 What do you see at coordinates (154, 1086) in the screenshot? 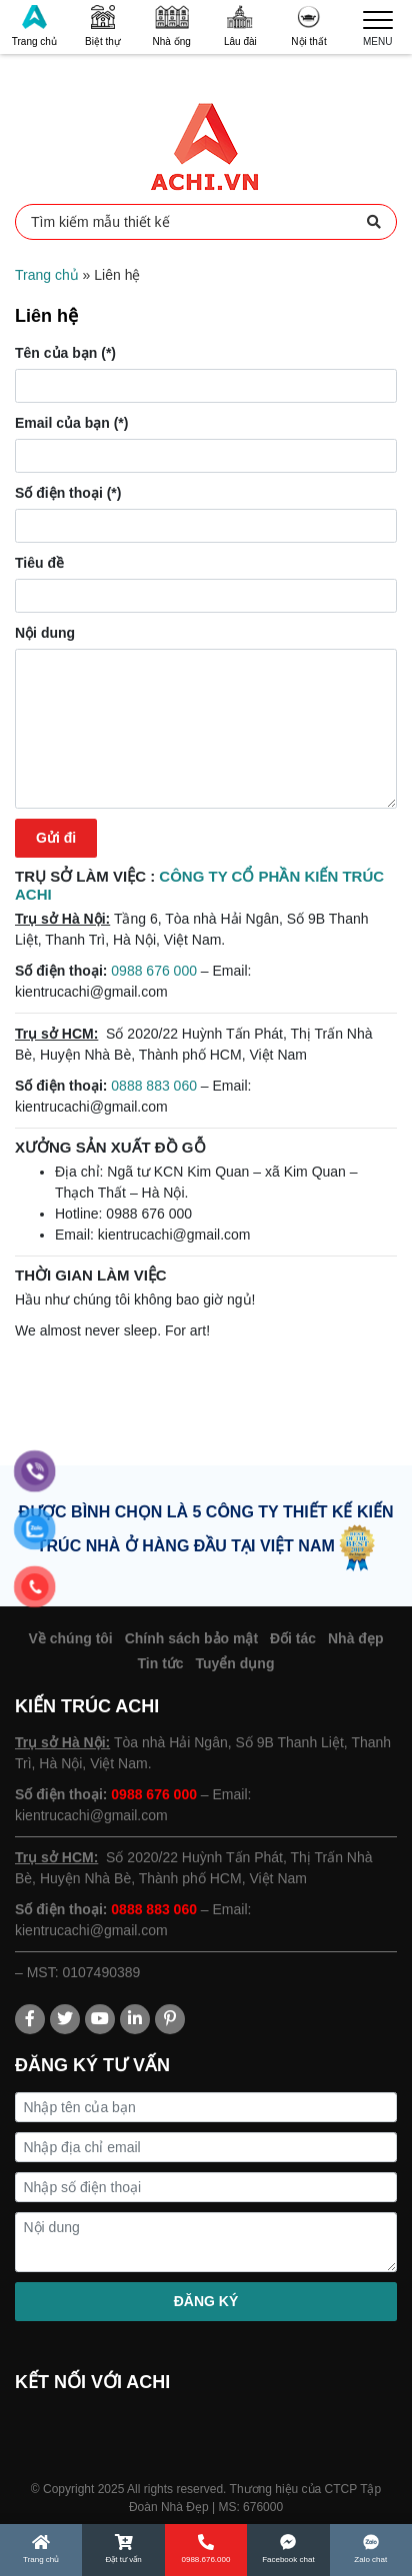
I see `0888 883 060` at bounding box center [154, 1086].